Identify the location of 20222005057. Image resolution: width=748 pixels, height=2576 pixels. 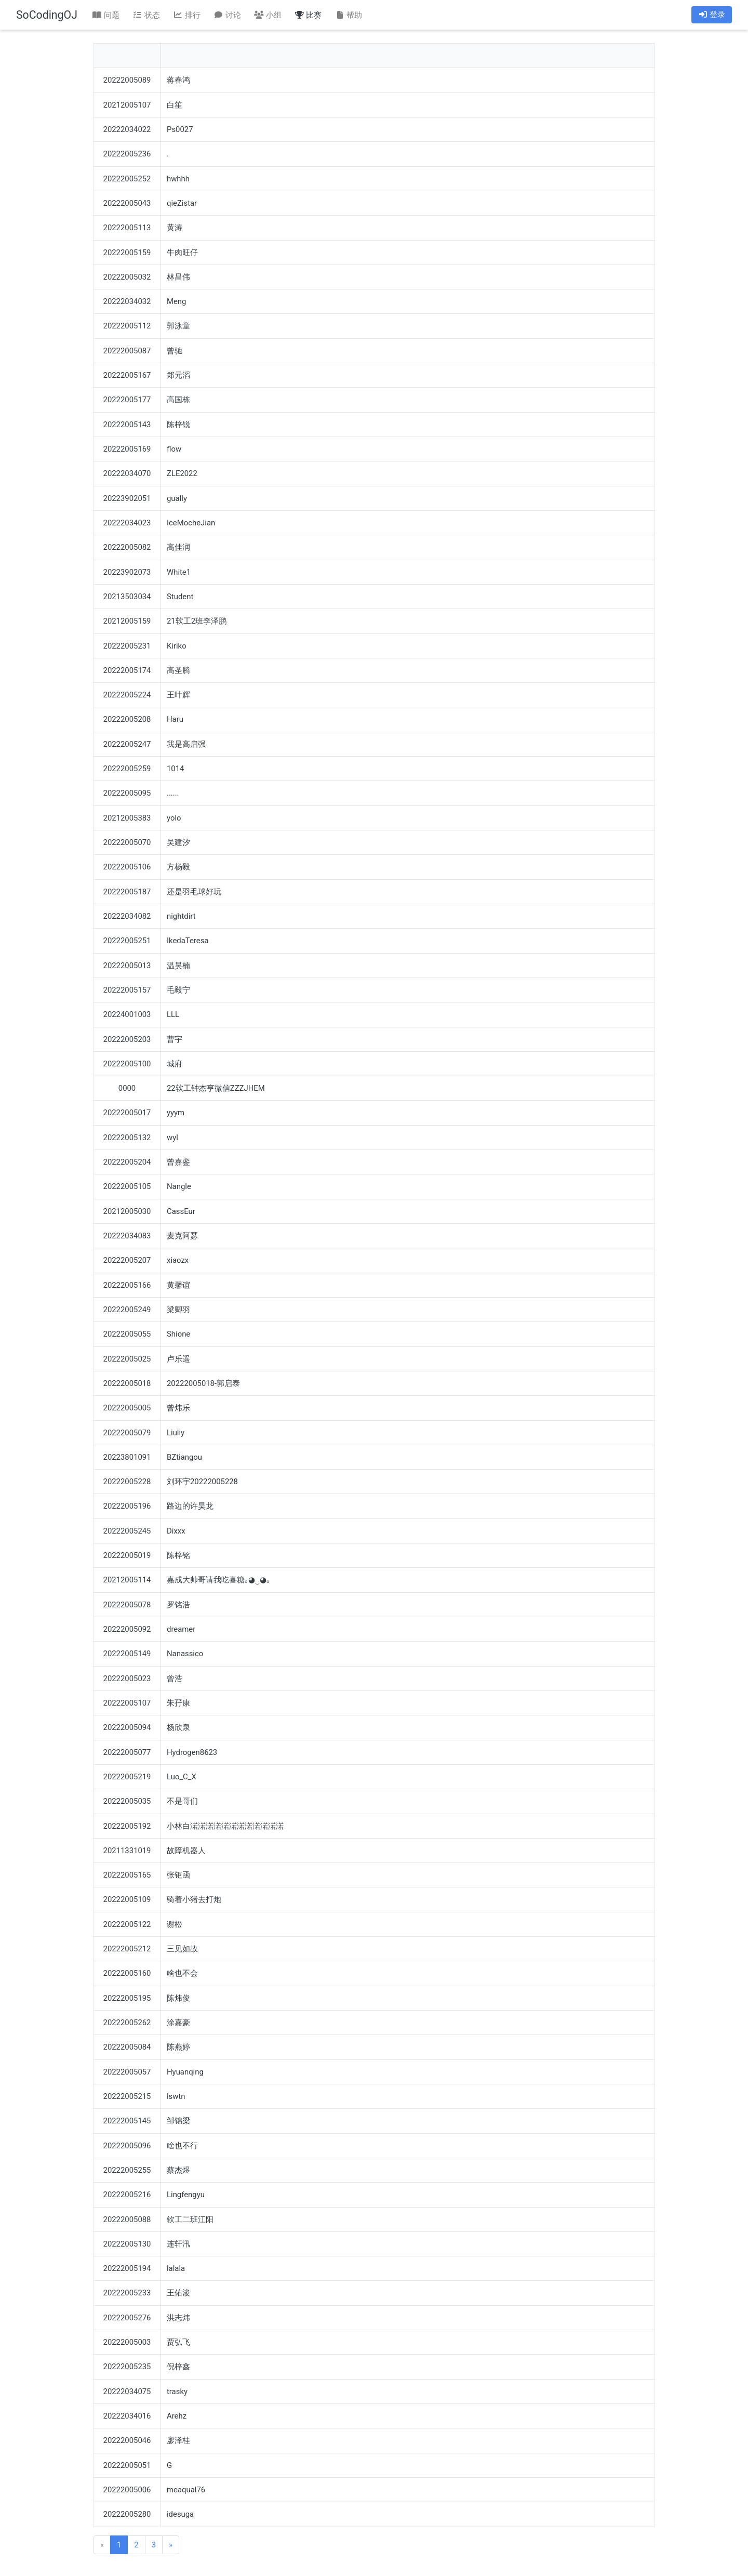
(127, 2072).